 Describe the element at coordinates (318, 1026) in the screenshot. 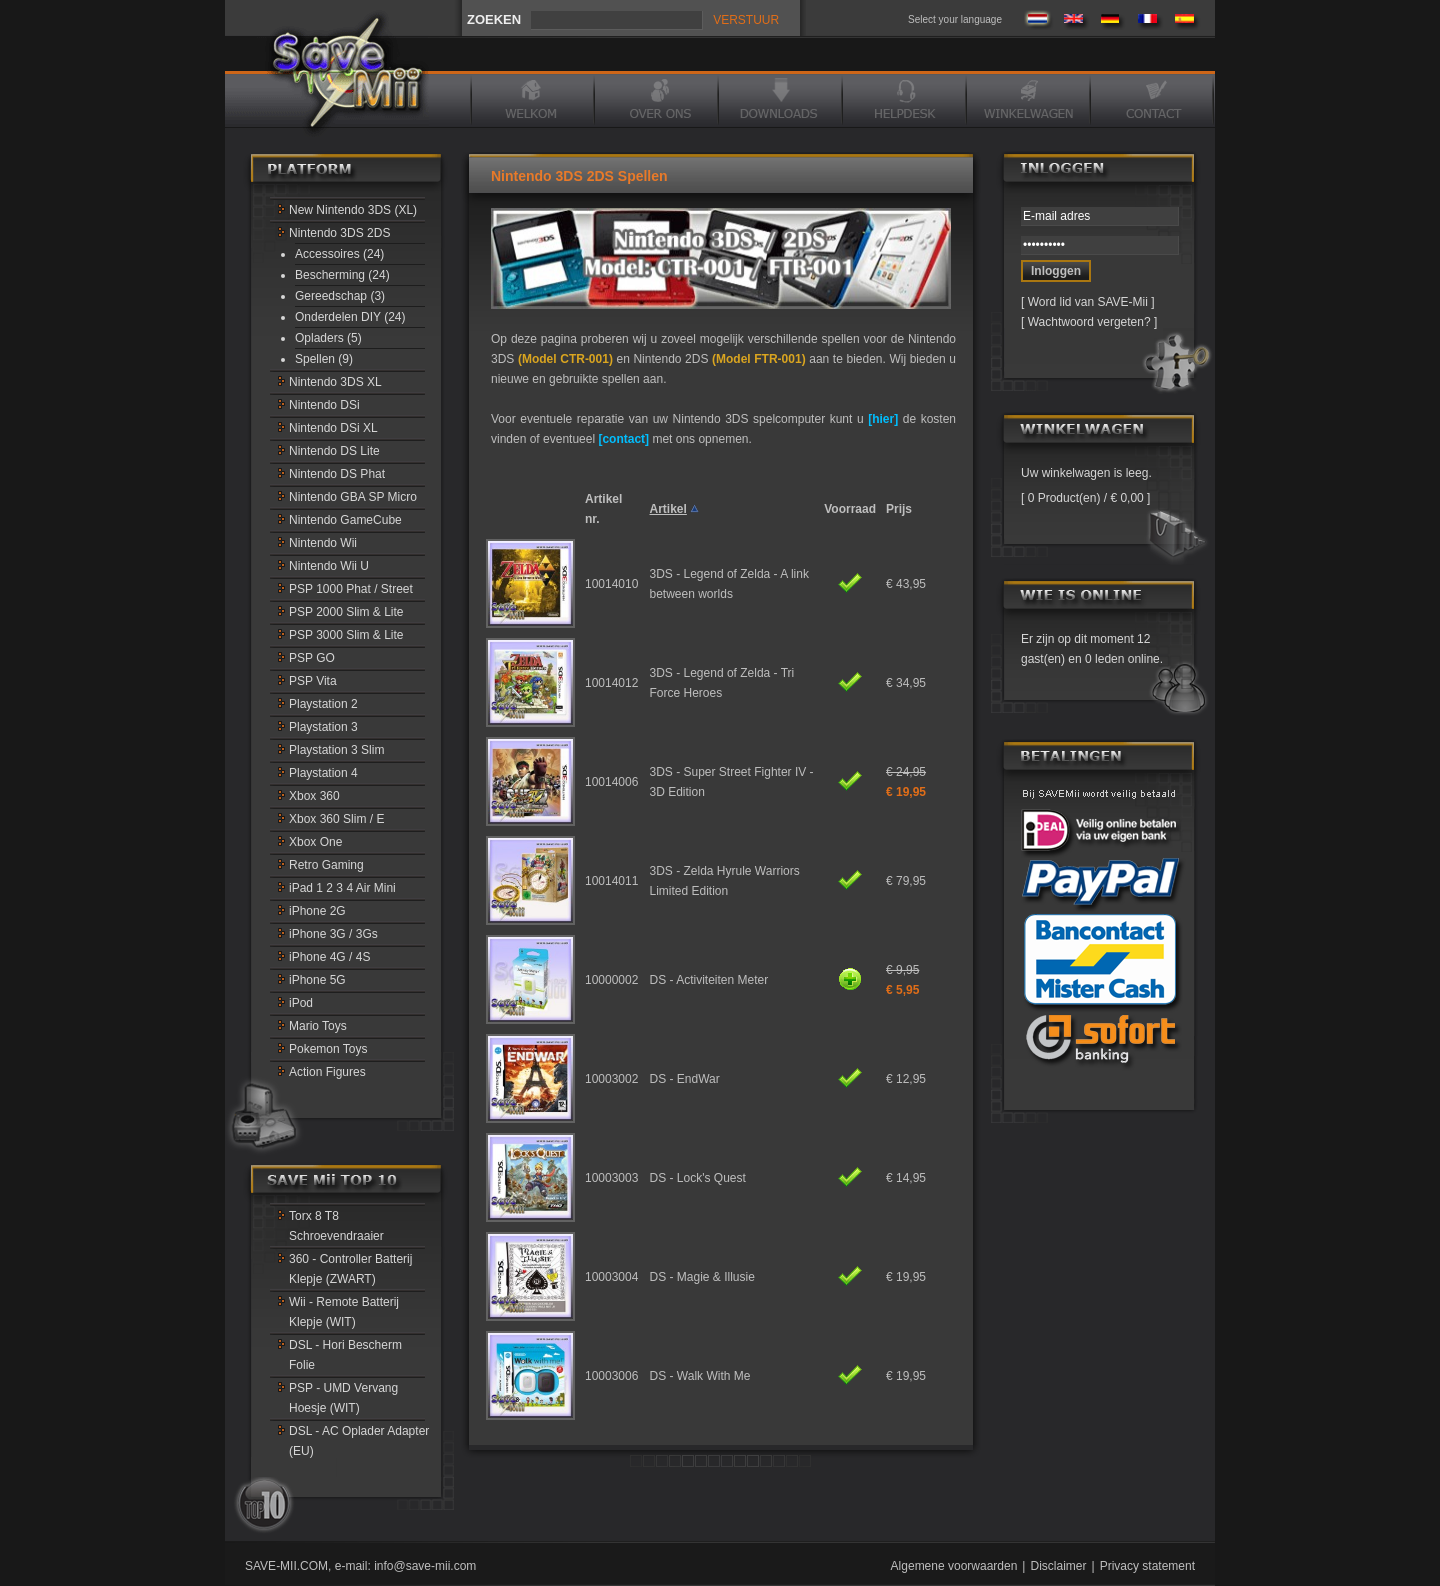

I see `Mario Toys` at that location.